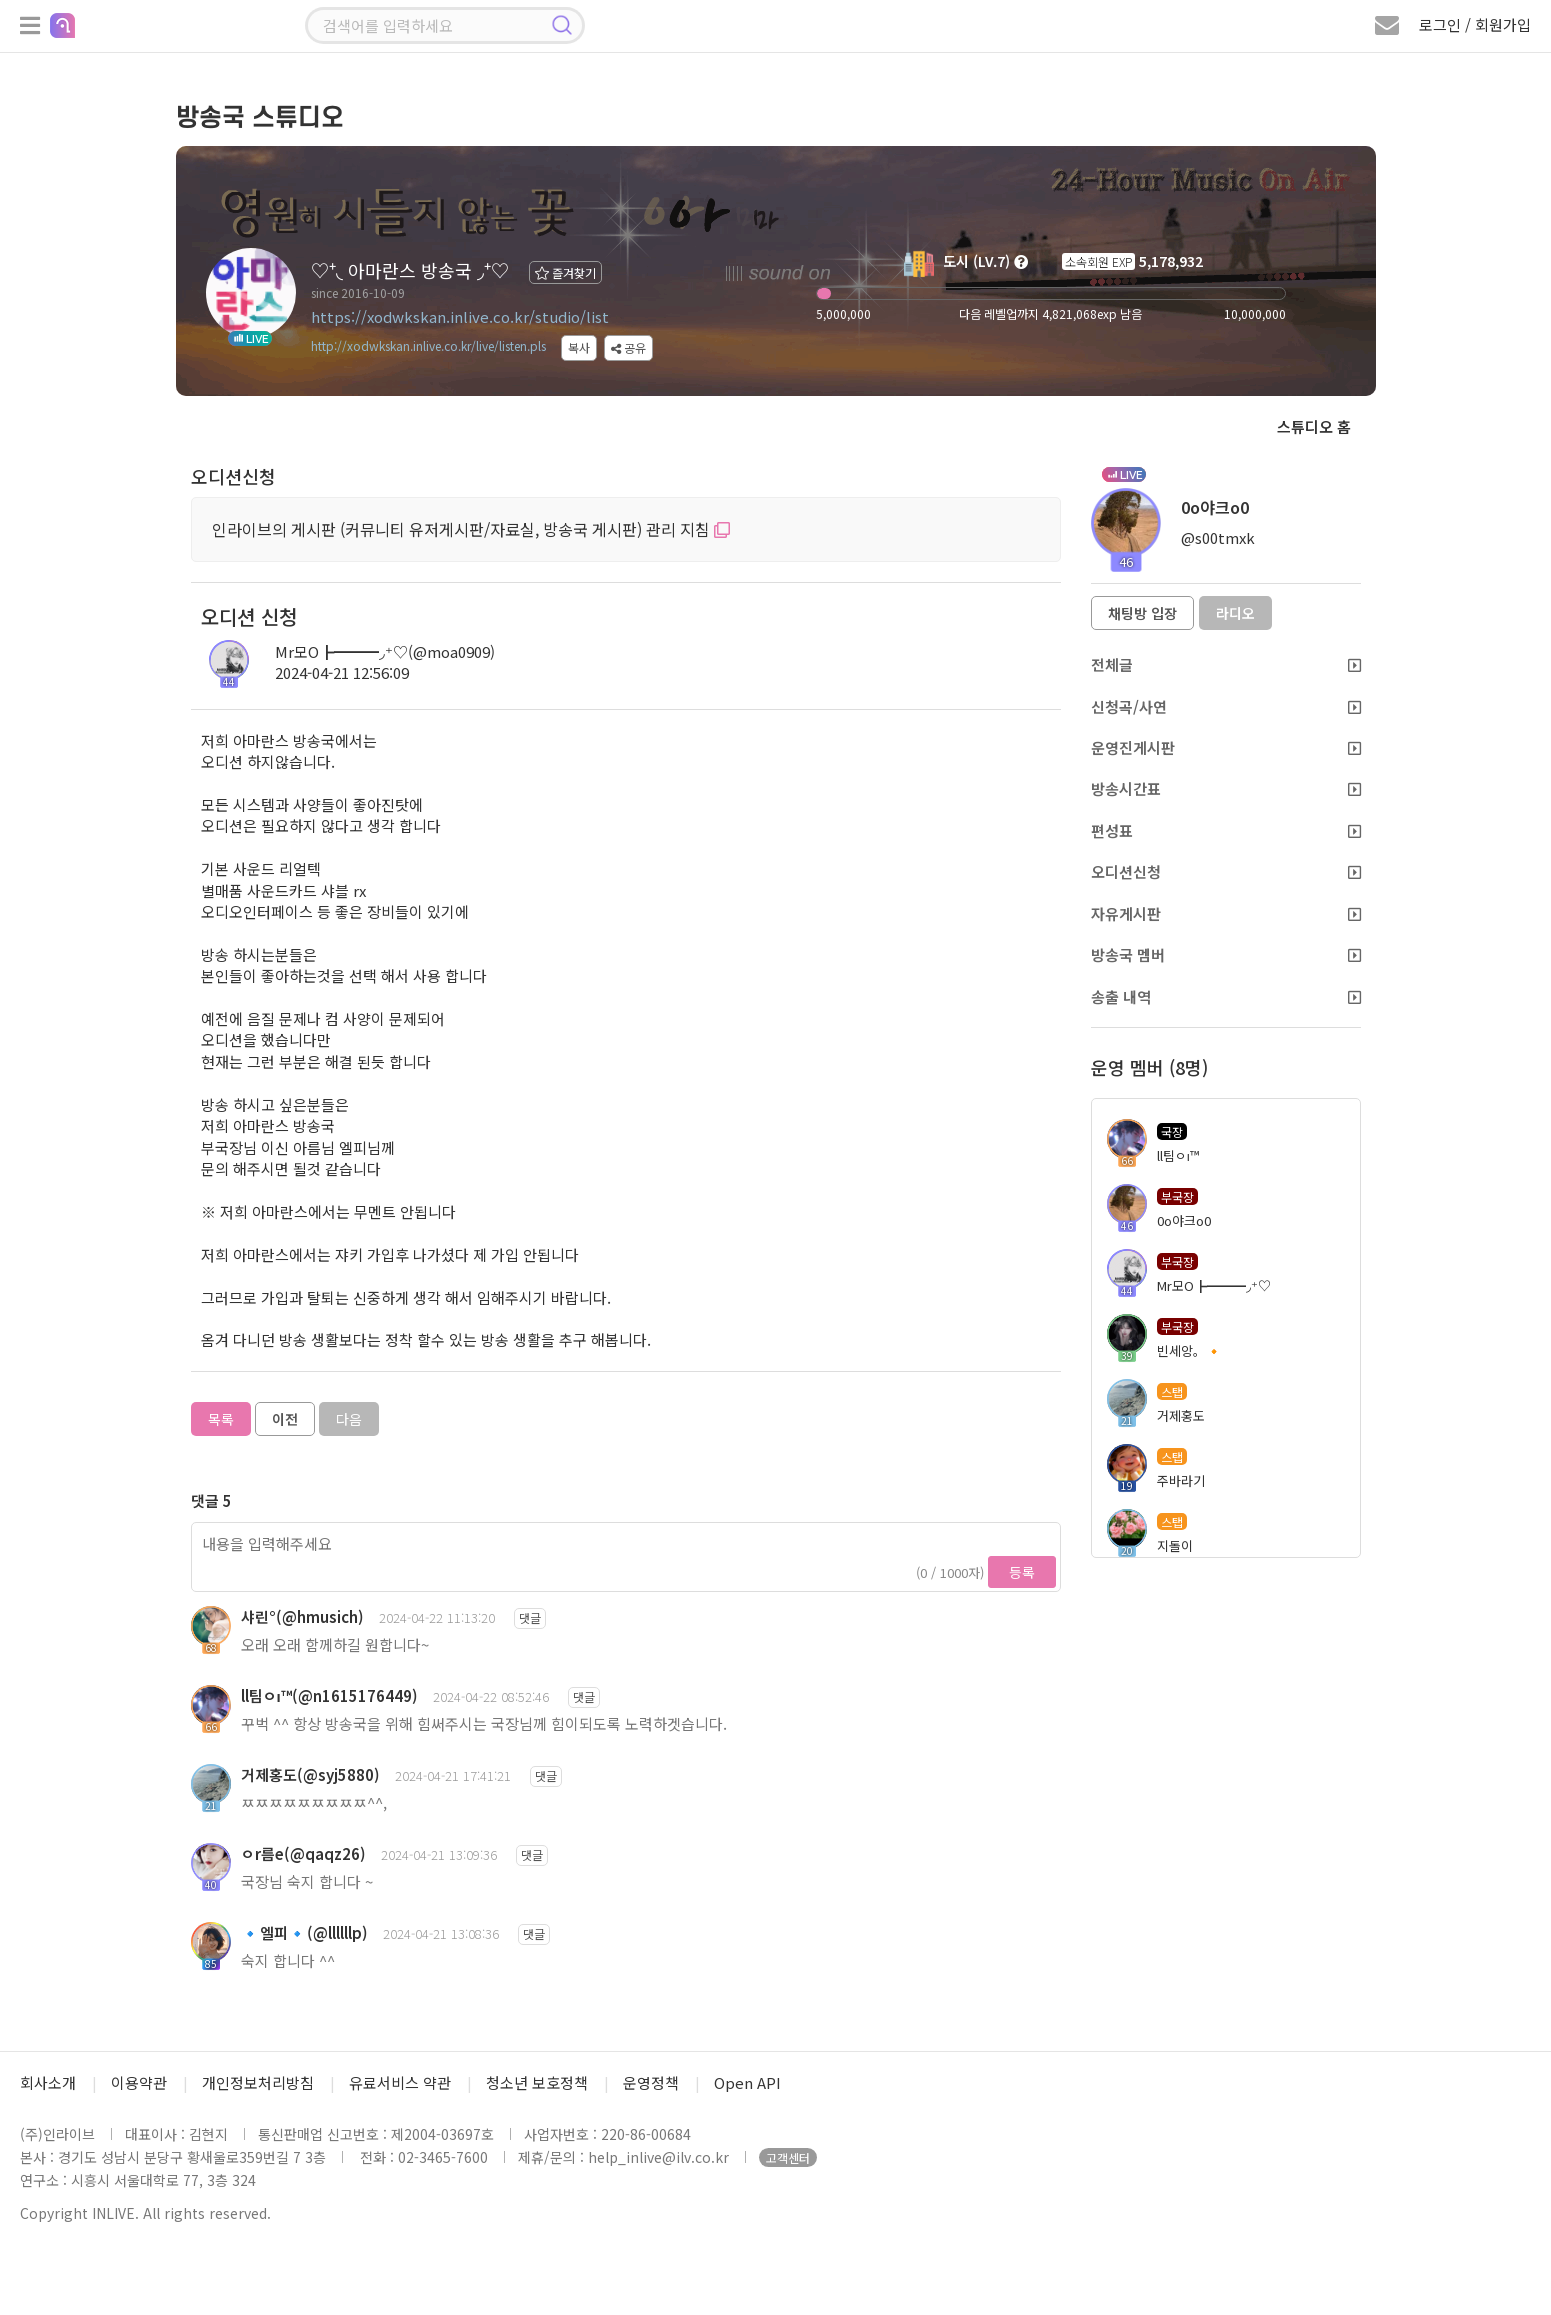 Image resolution: width=1551 pixels, height=2315 pixels. Describe the element at coordinates (579, 347) in the screenshot. I see `복사` at that location.